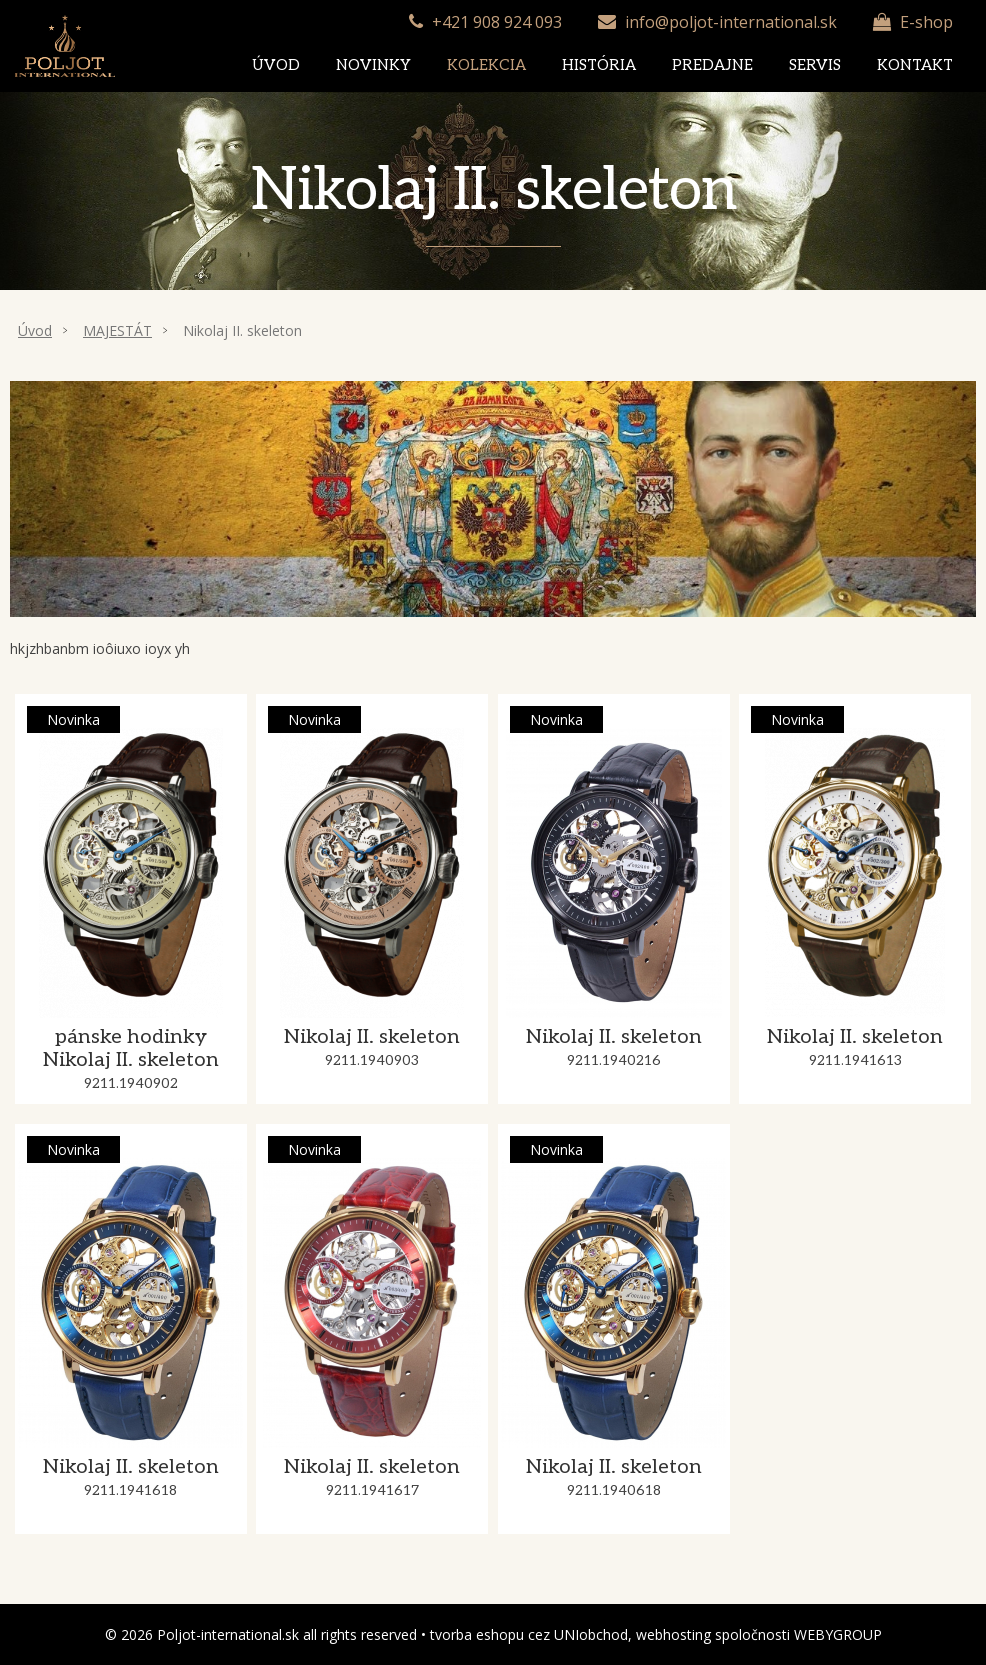  Describe the element at coordinates (926, 22) in the screenshot. I see `E-shop` at that location.